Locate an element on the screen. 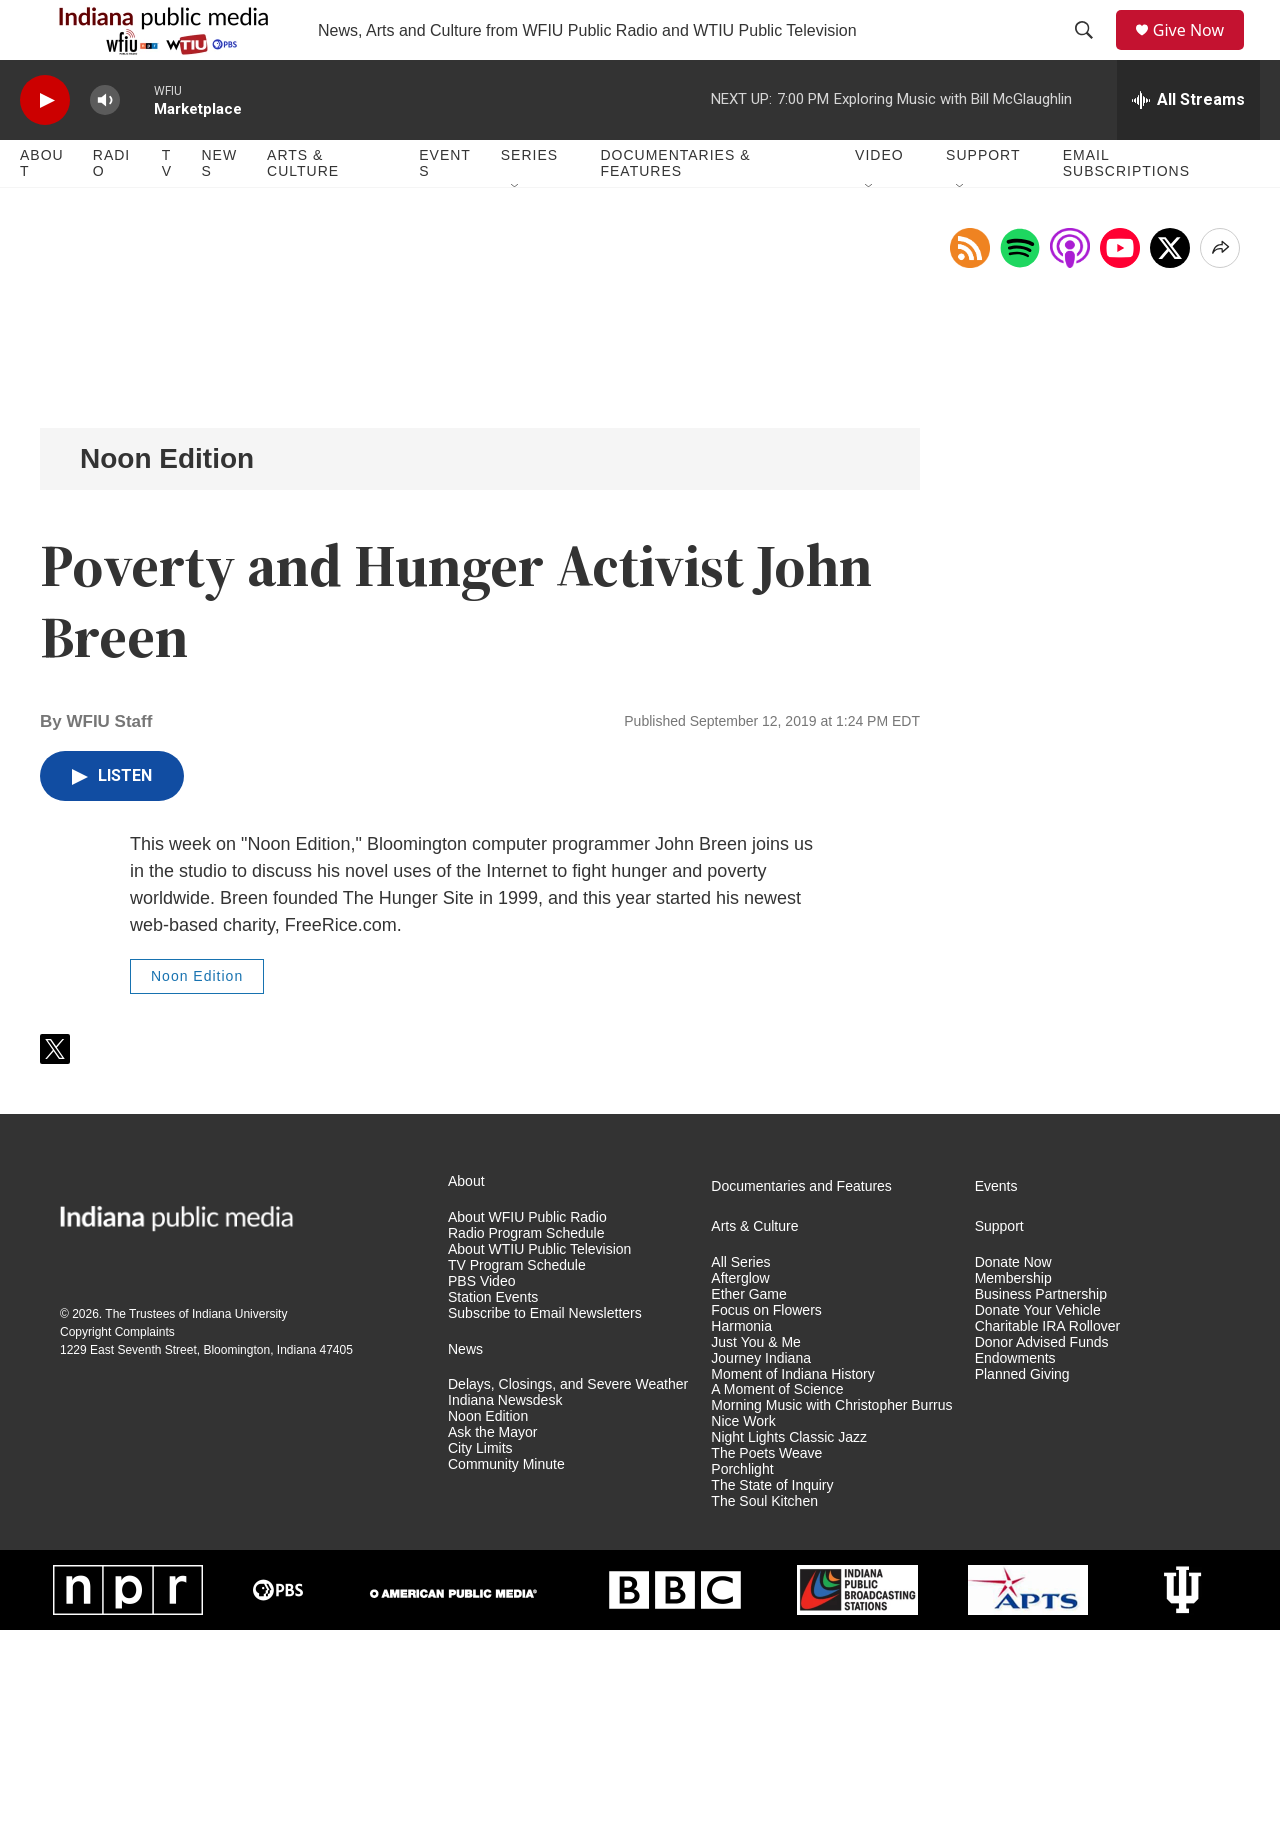 The width and height of the screenshot is (1280, 1835). Radio is located at coordinates (111, 208).